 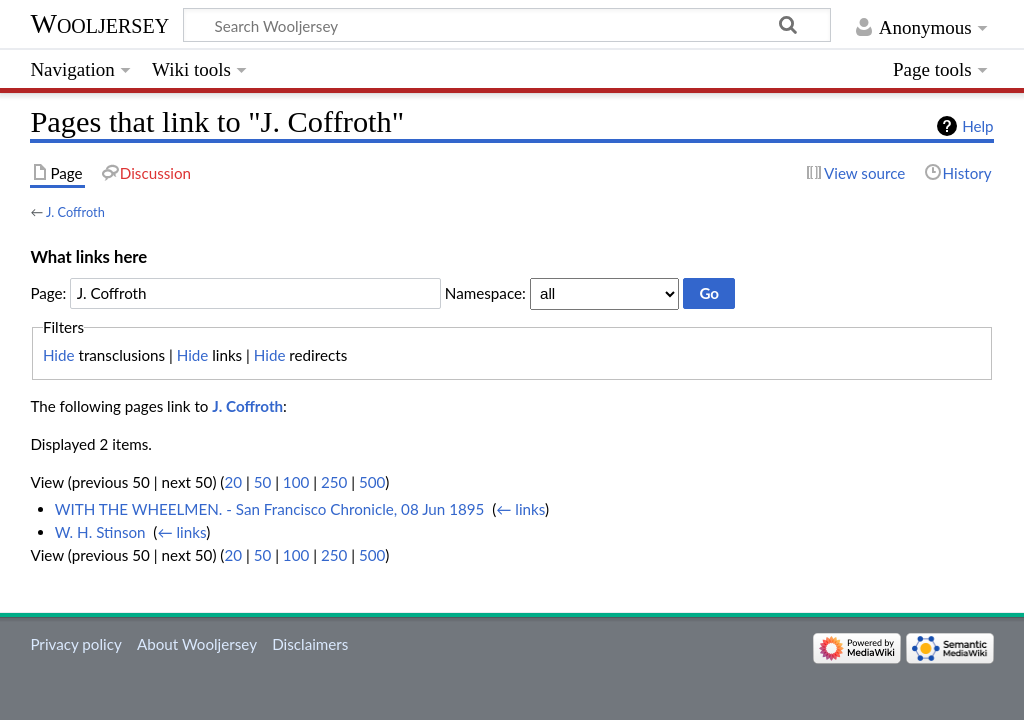 What do you see at coordinates (485, 293) in the screenshot?
I see `Namespace:` at bounding box center [485, 293].